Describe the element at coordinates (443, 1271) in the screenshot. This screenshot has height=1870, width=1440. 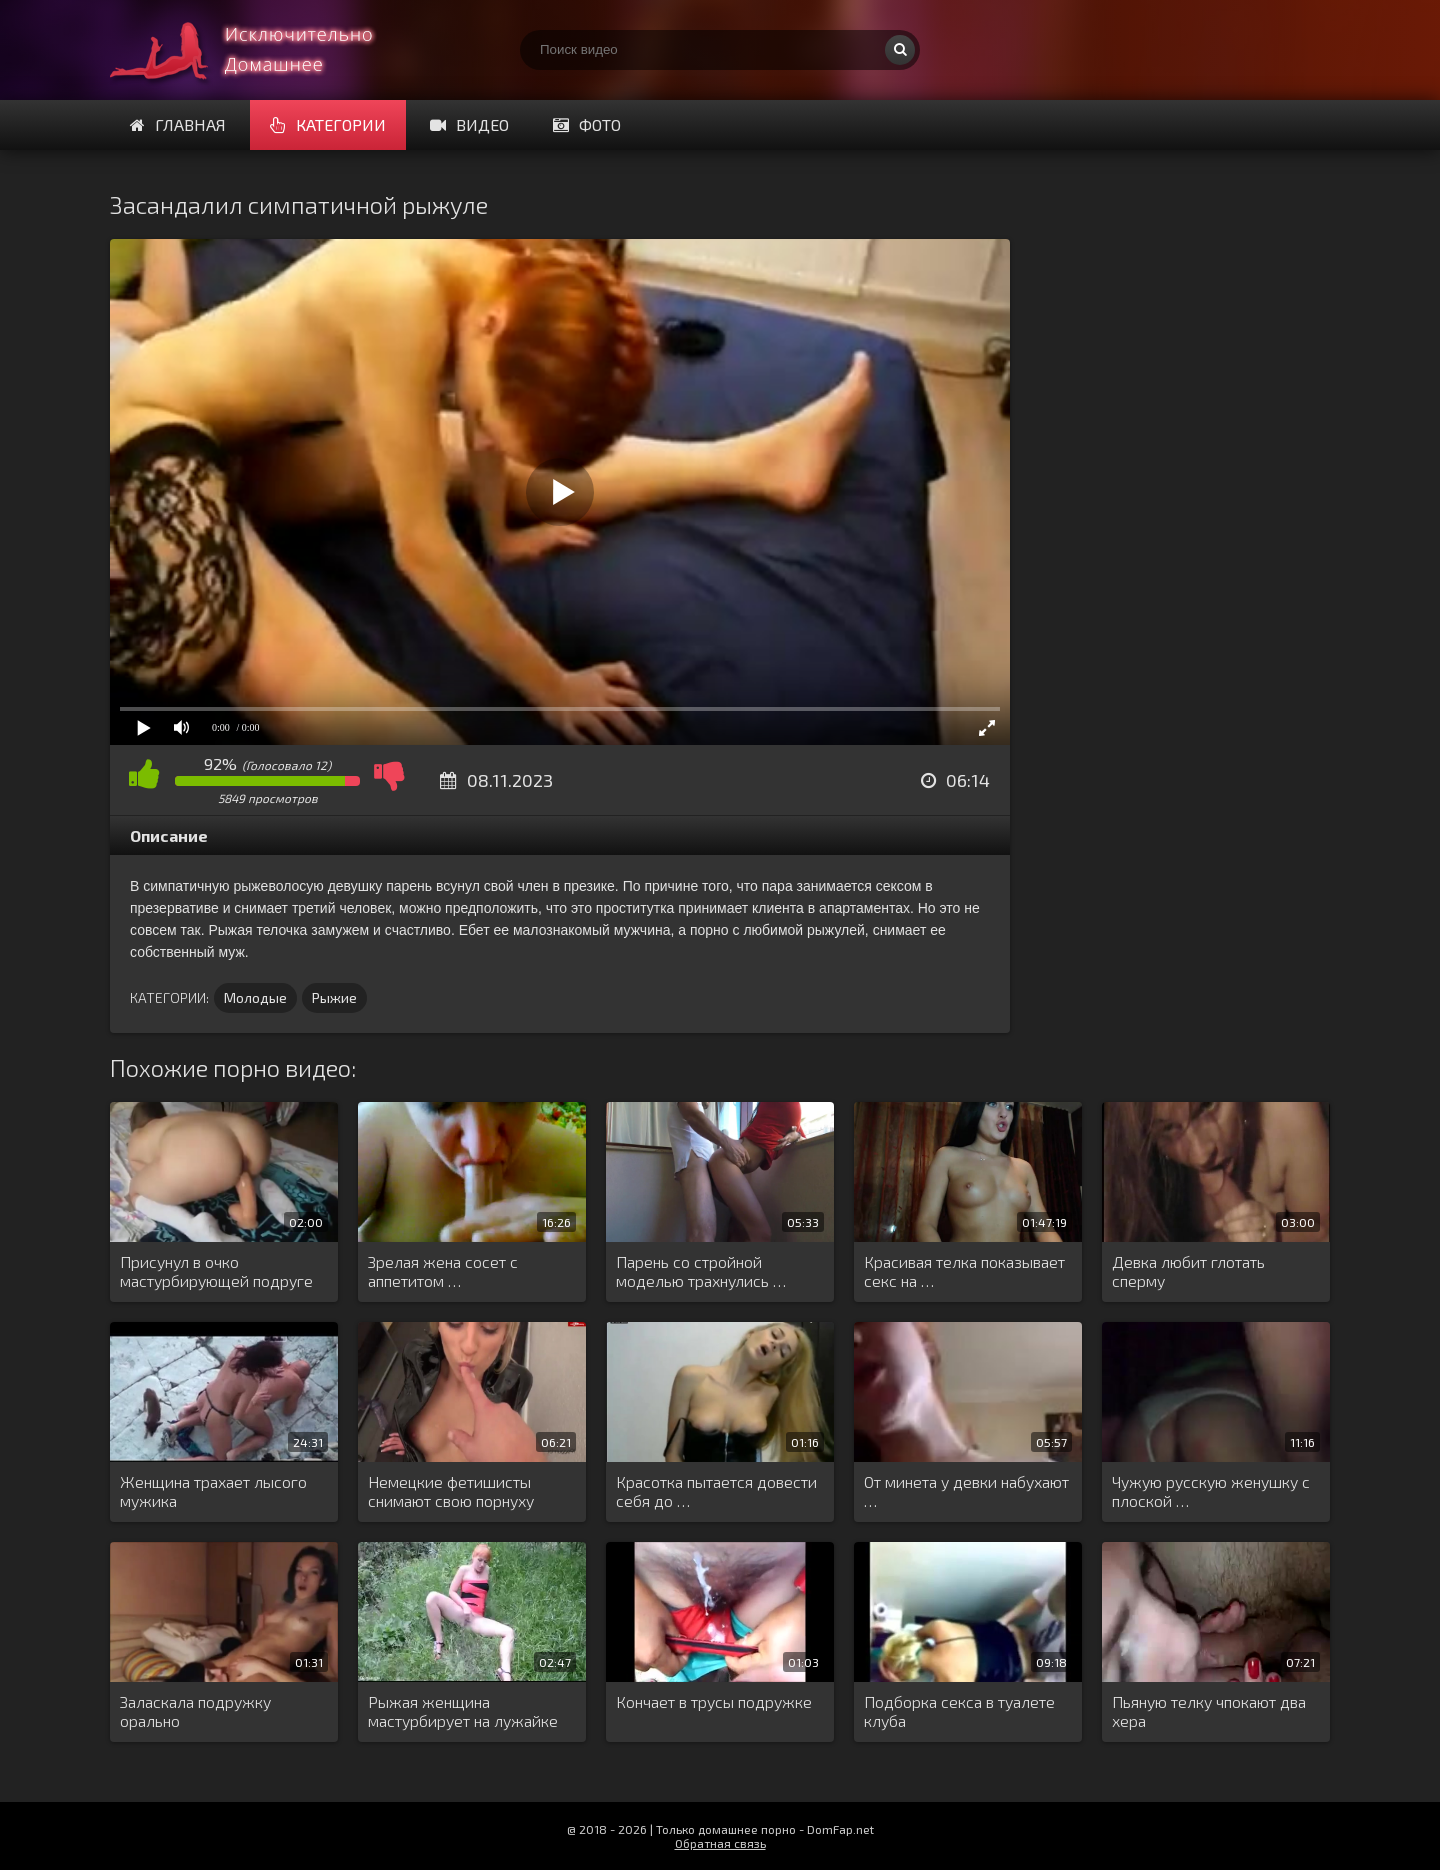
I see `Зрелая жена сосет с аппетитом …` at that location.